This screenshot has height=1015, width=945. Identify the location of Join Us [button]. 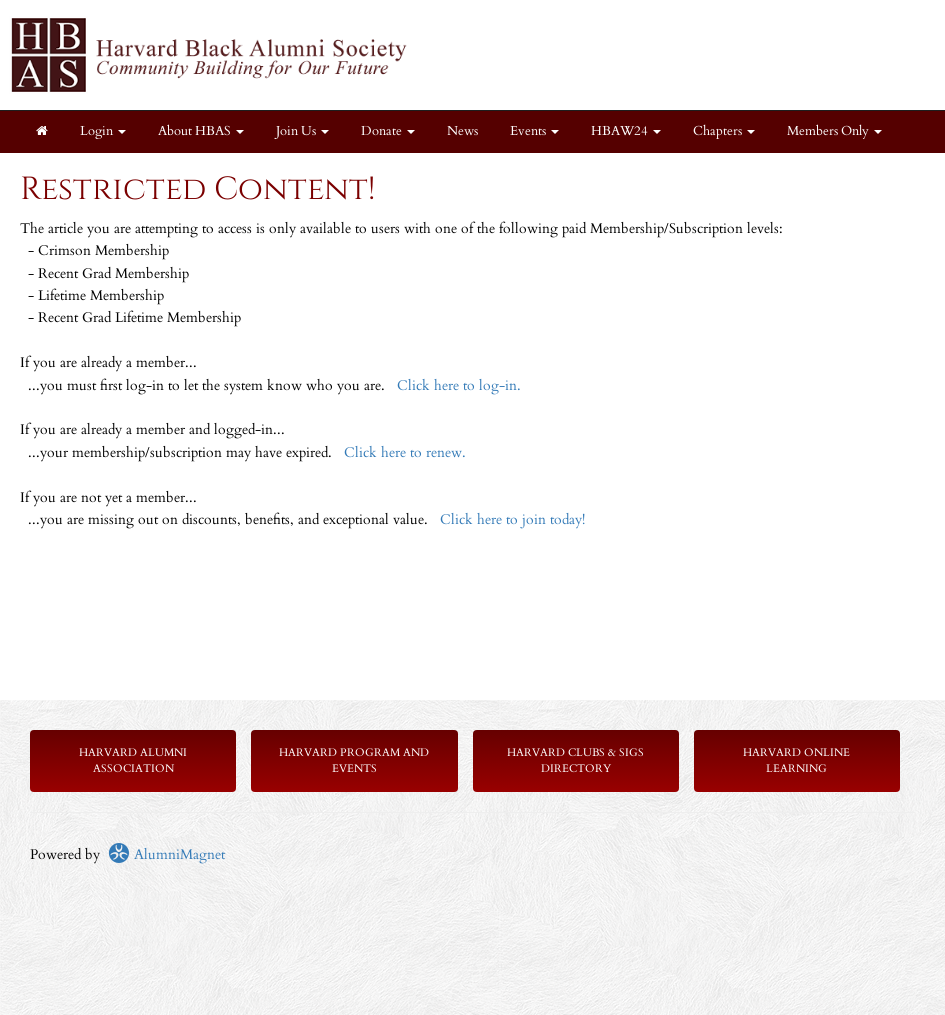
(302, 131).